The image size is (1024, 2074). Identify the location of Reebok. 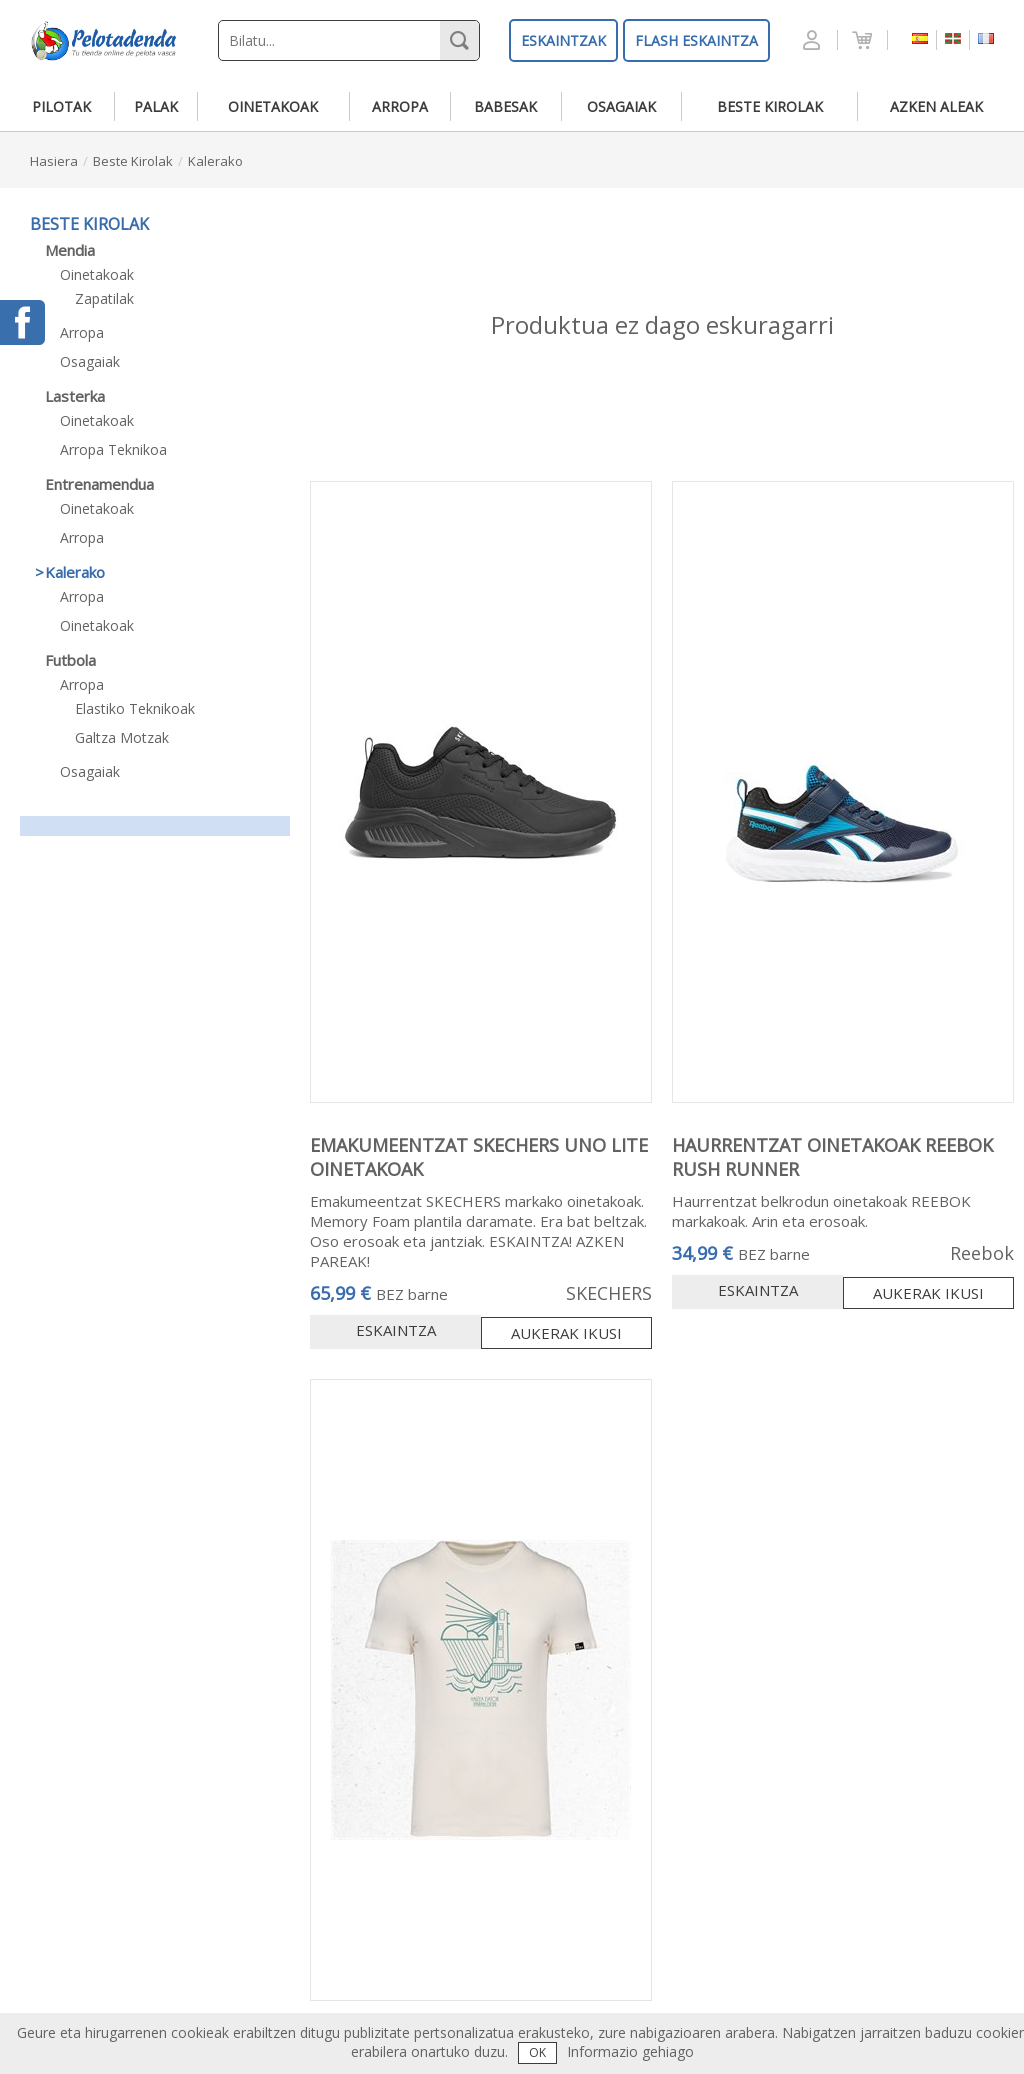
(982, 1253).